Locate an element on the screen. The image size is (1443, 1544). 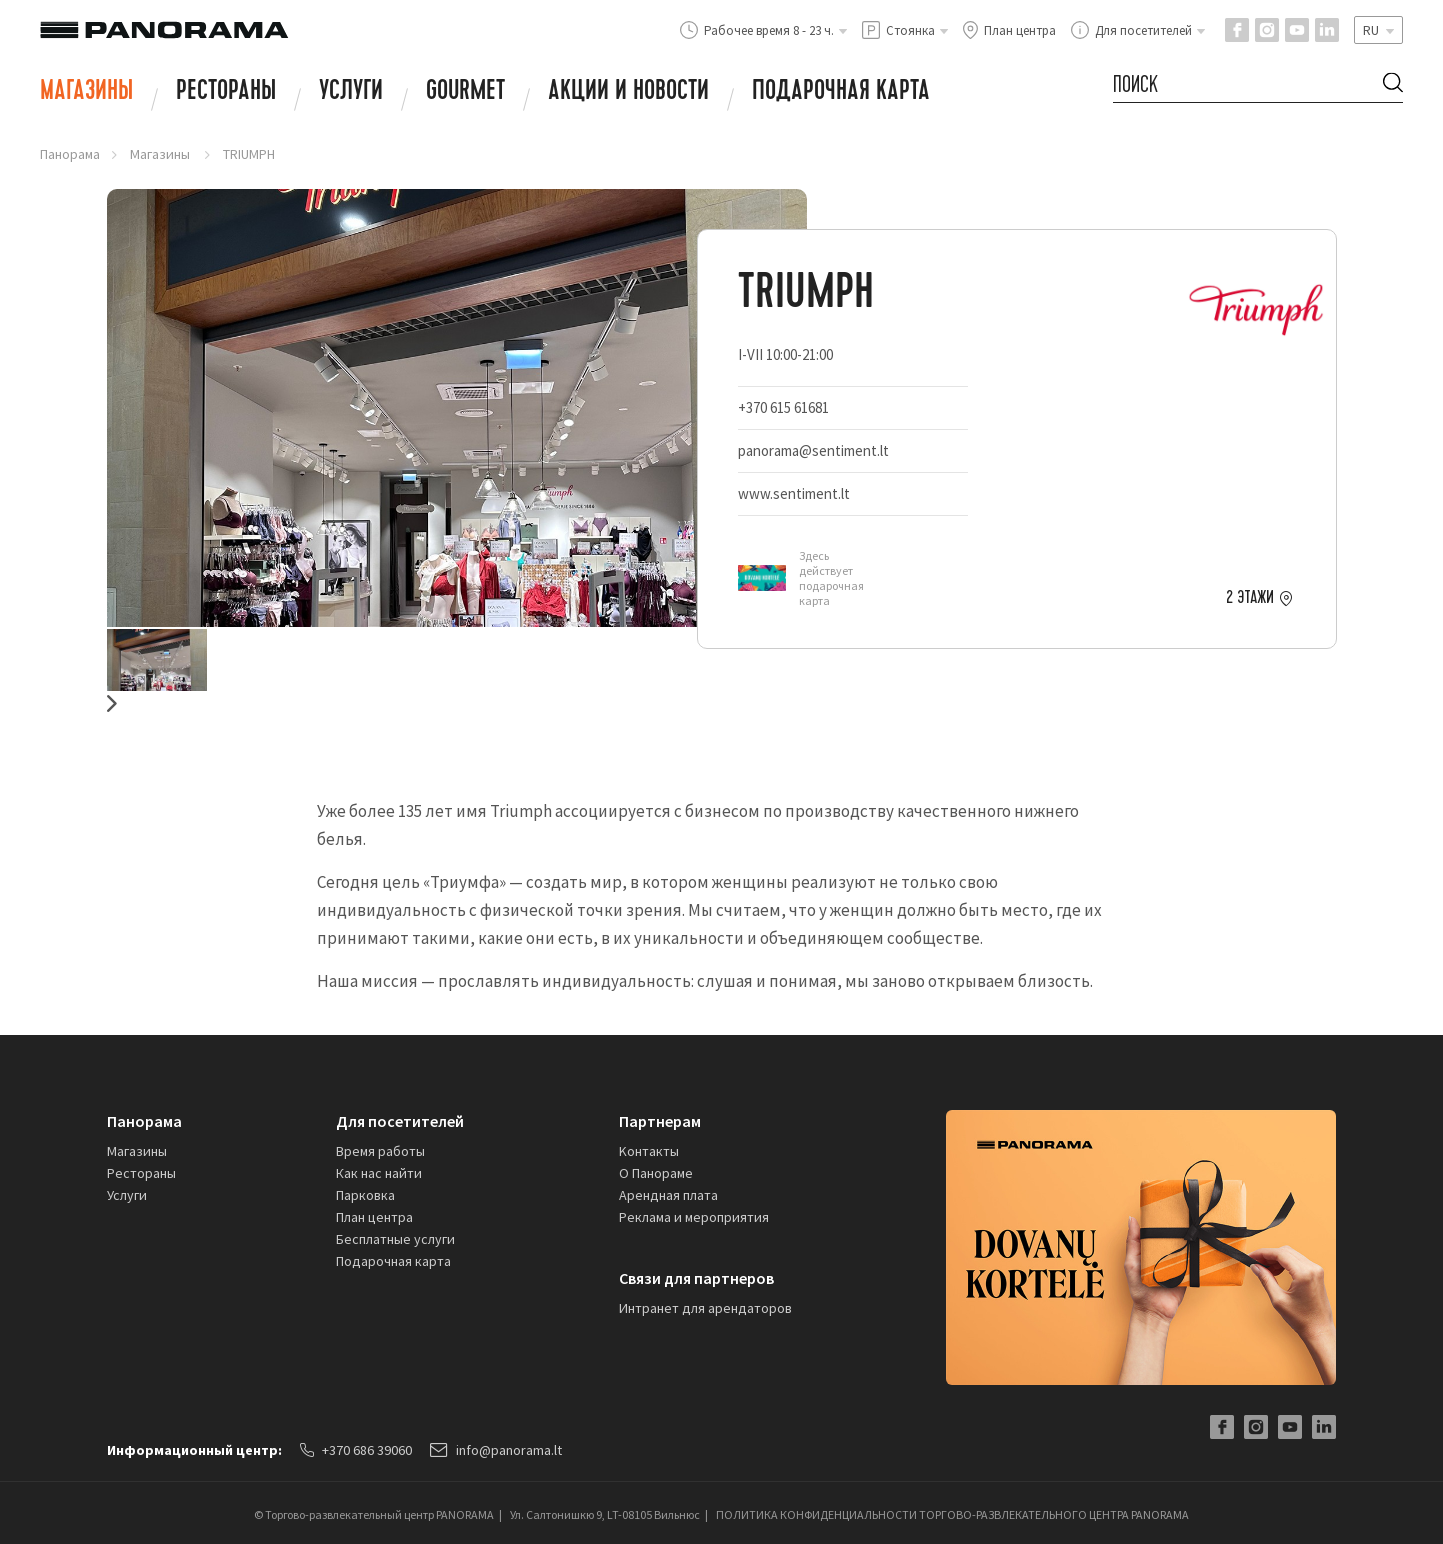
+370 686 39060 is located at coordinates (356, 1450).